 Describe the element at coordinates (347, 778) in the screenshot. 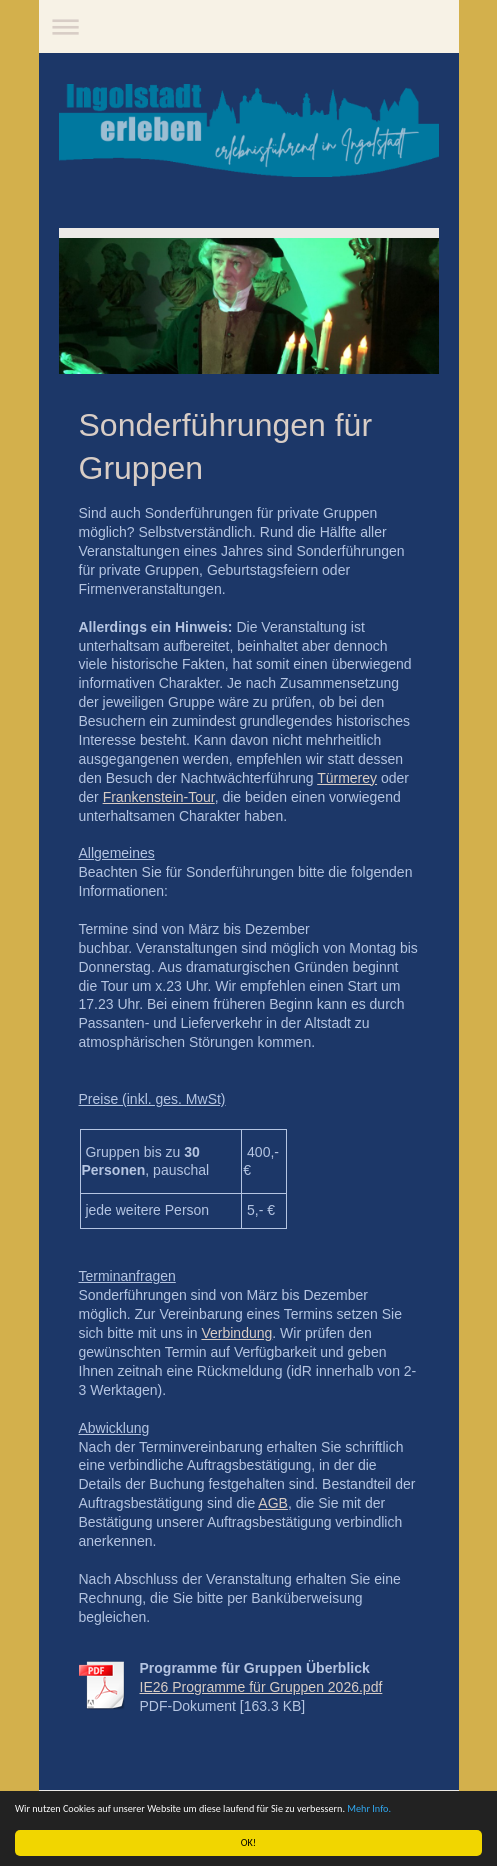

I see `Türmerey` at that location.